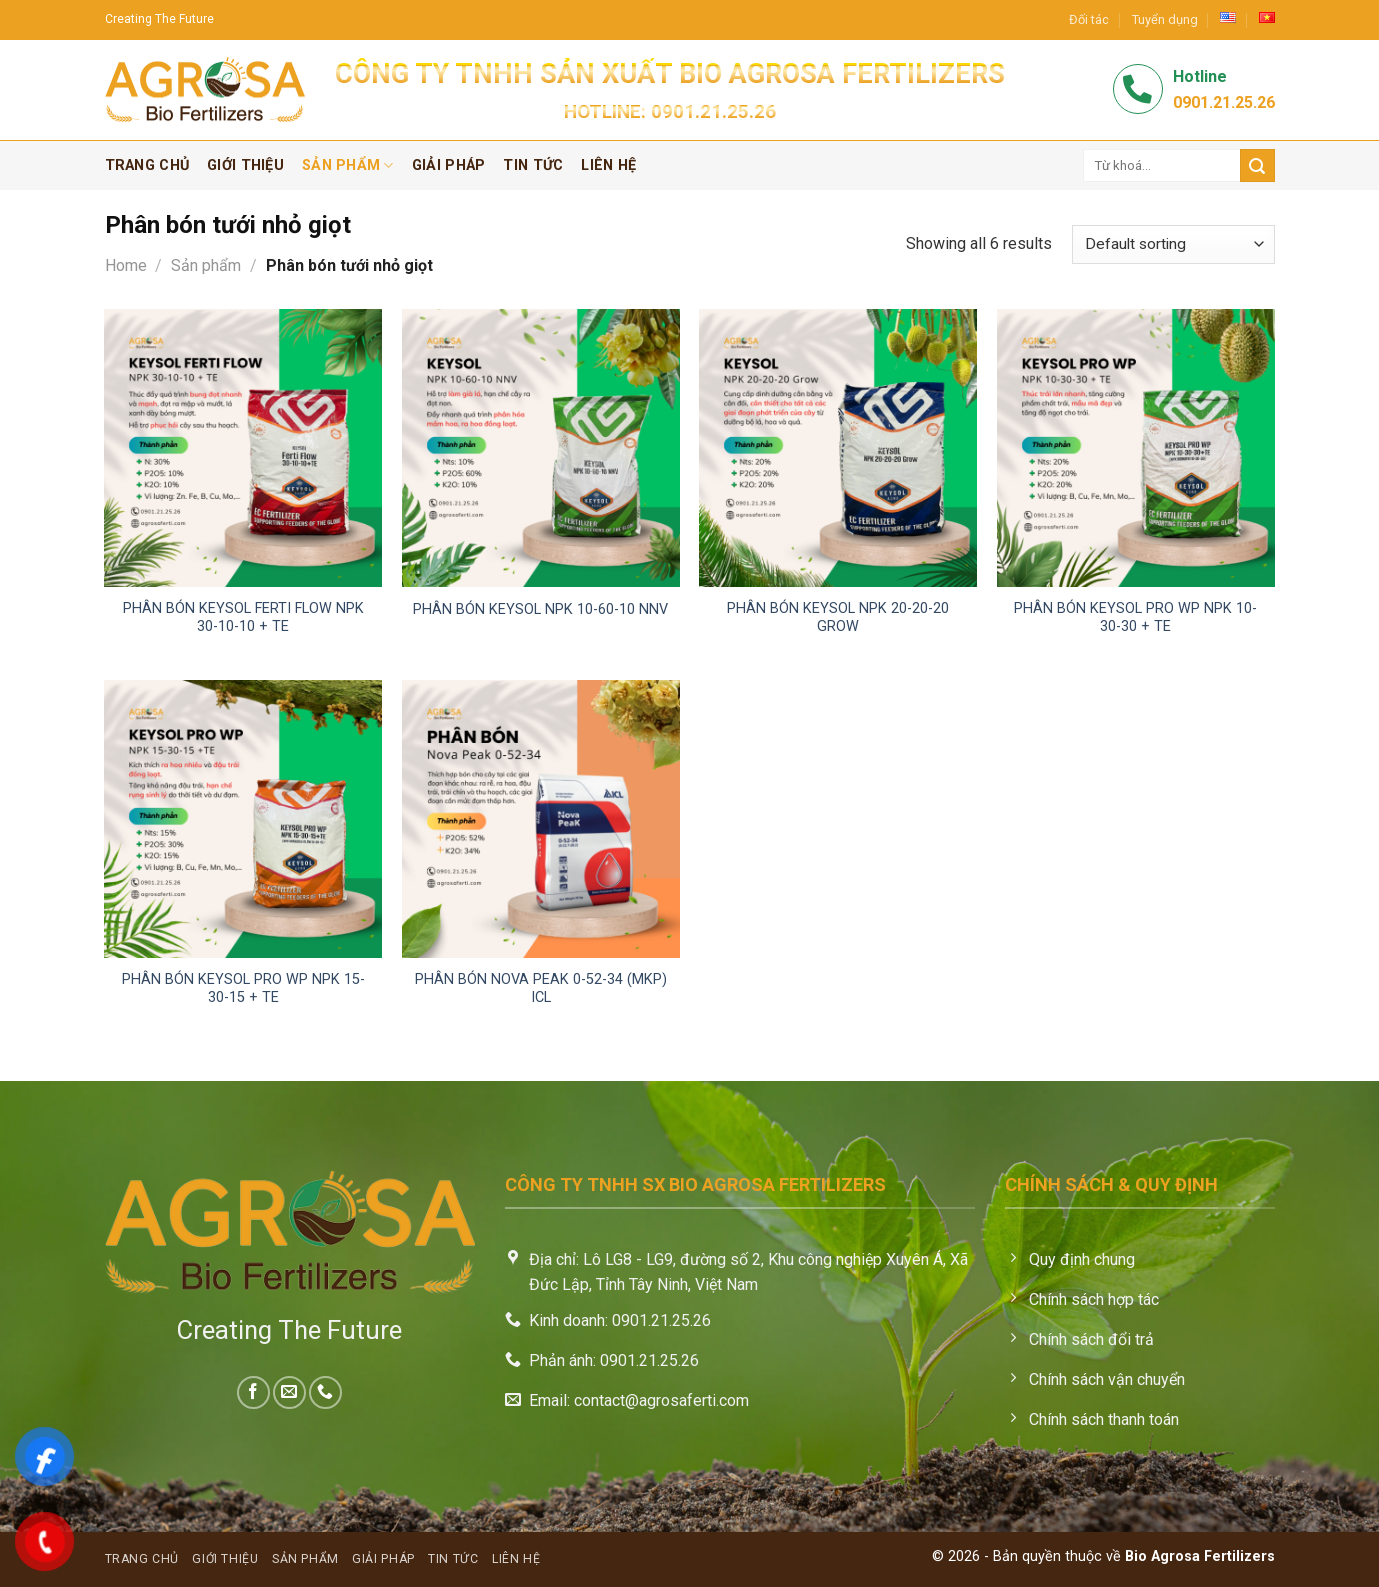 This screenshot has height=1587, width=1379. I want to click on Liên hệ, so click(608, 165).